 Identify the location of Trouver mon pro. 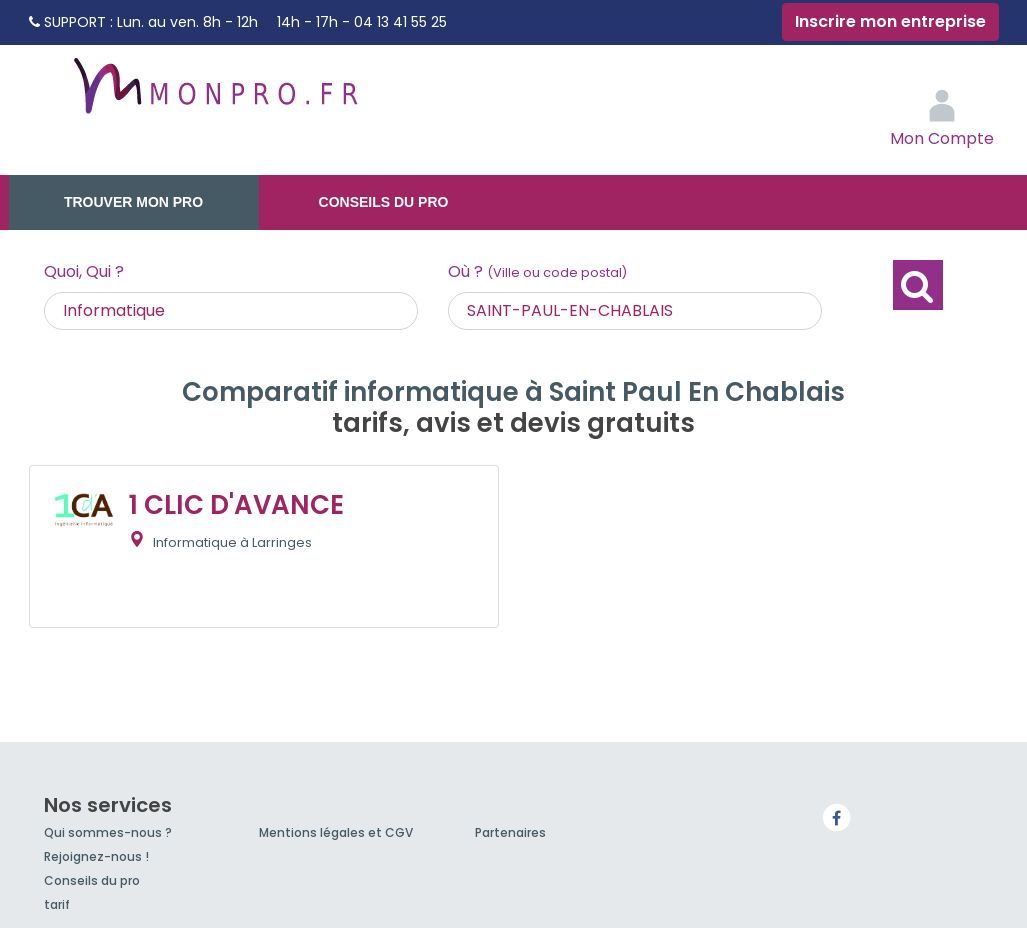
(133, 202).